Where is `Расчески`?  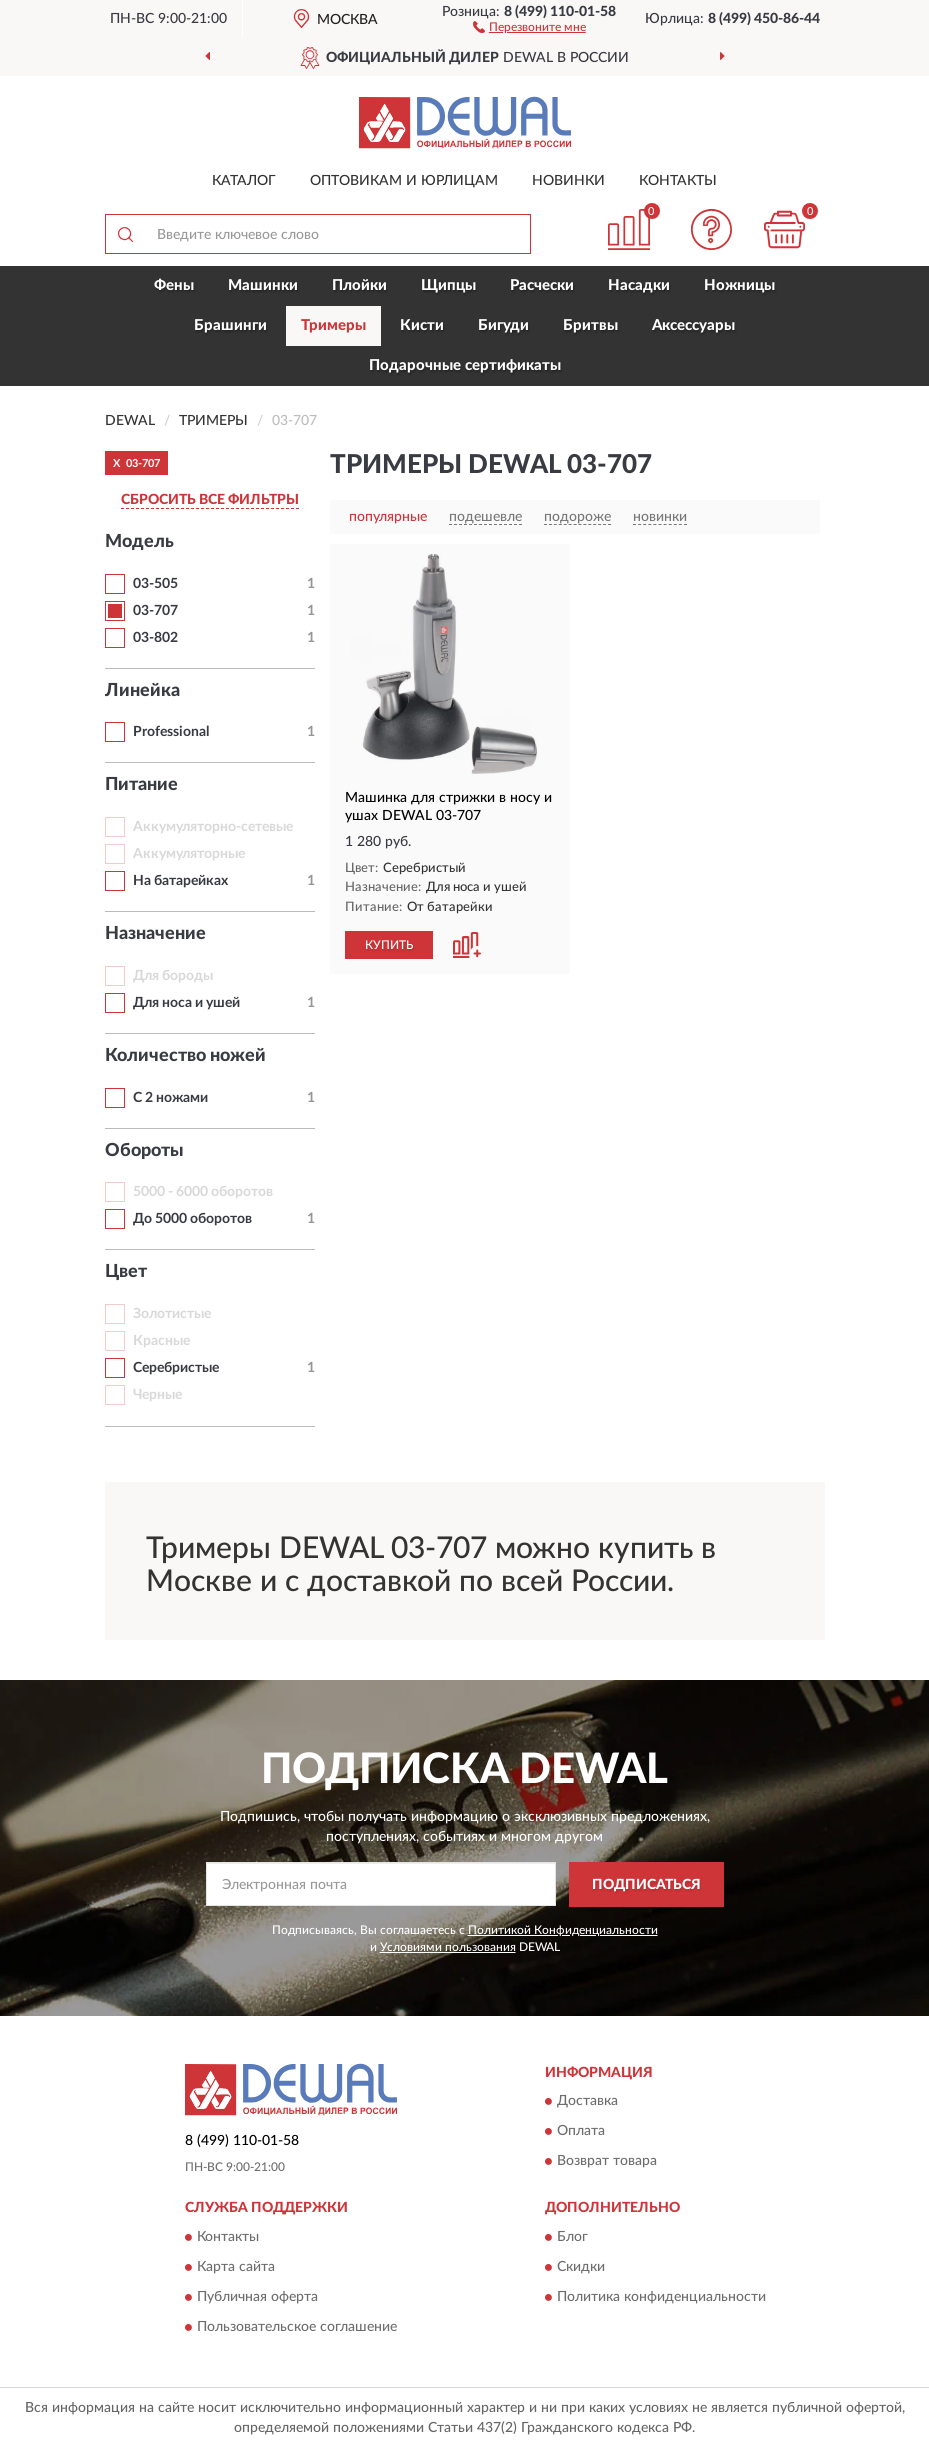 Расчески is located at coordinates (542, 285).